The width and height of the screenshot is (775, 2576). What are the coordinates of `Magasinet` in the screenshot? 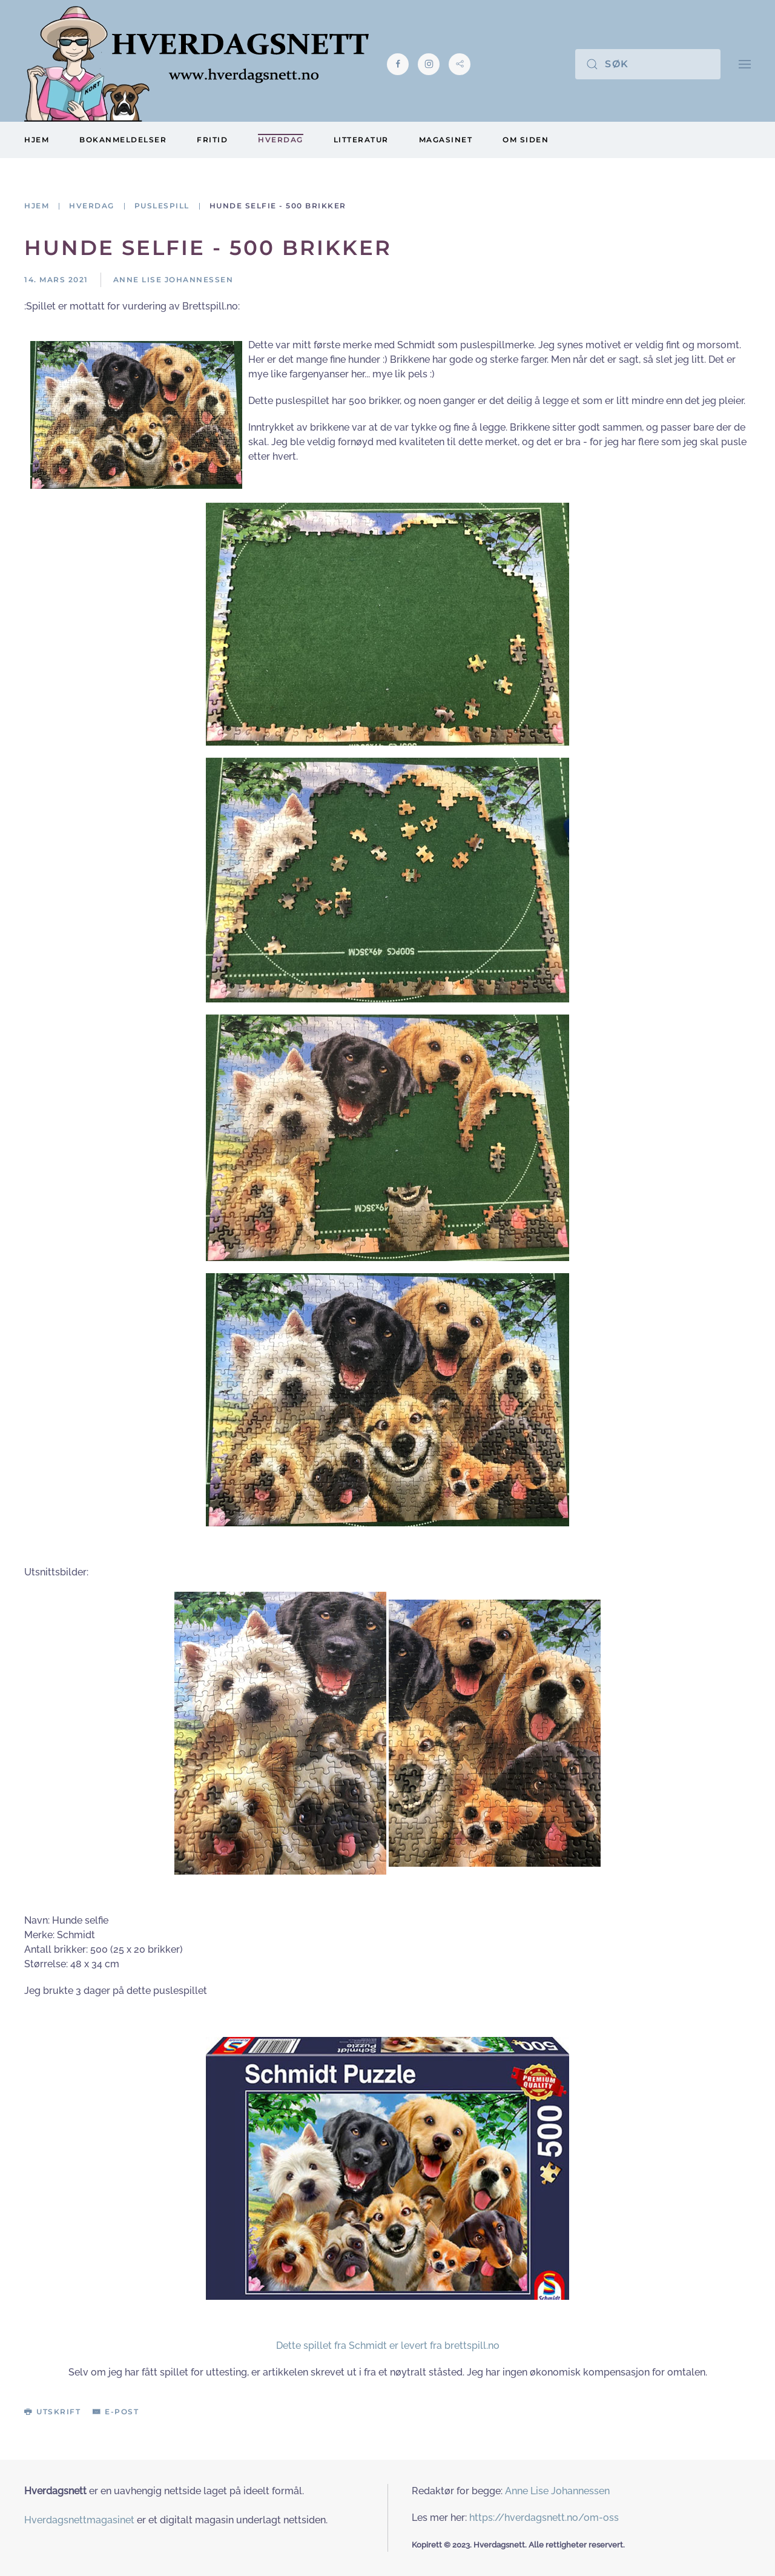 It's located at (446, 139).